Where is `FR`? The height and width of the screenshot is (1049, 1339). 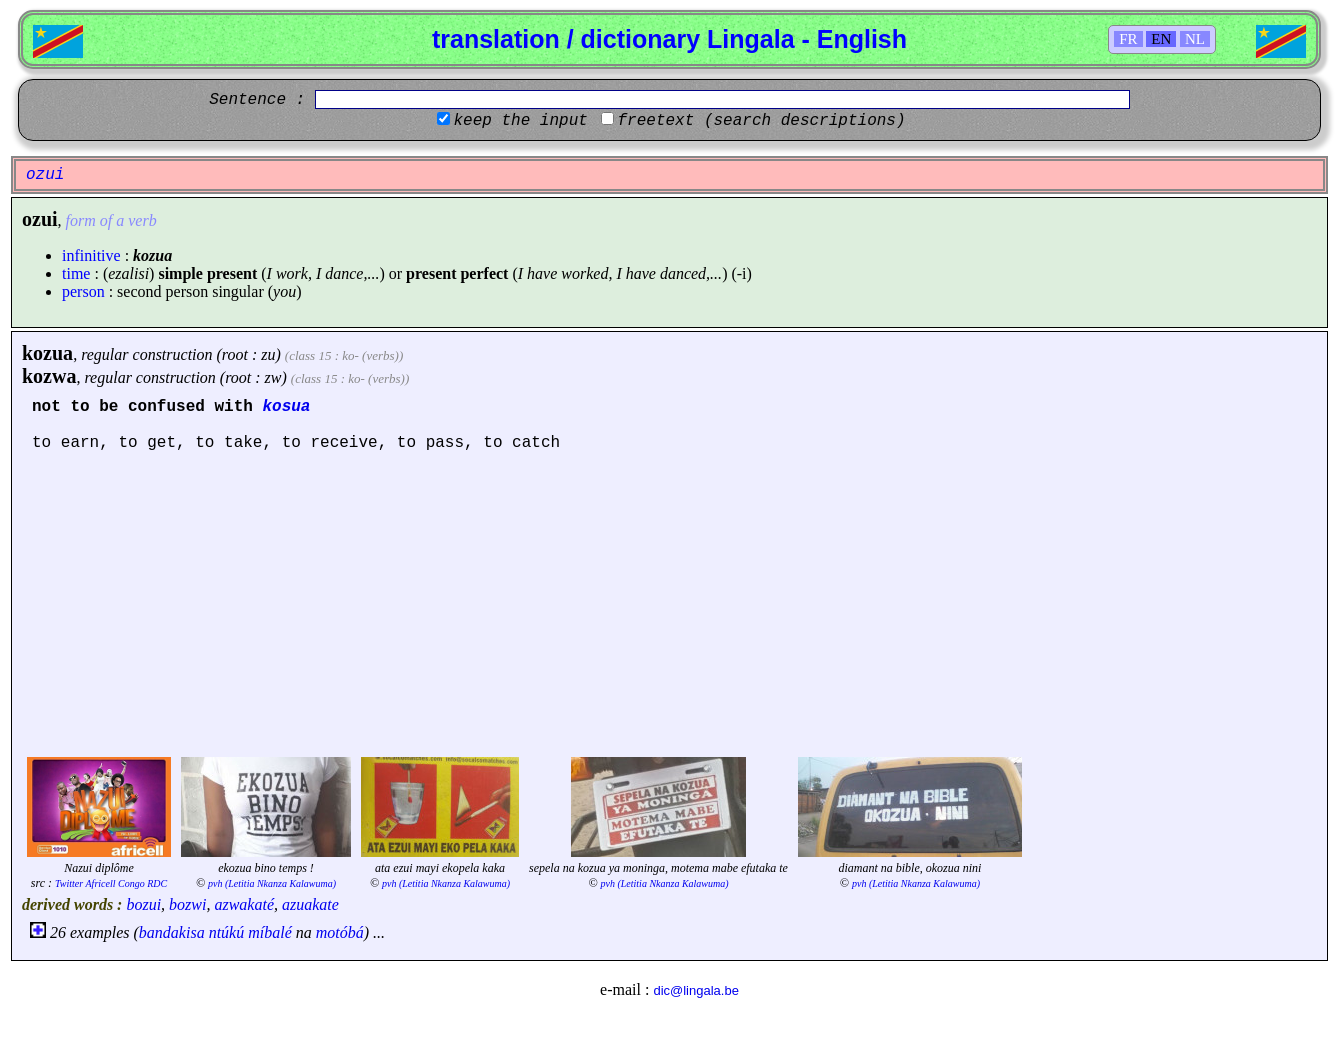
FR is located at coordinates (1128, 39).